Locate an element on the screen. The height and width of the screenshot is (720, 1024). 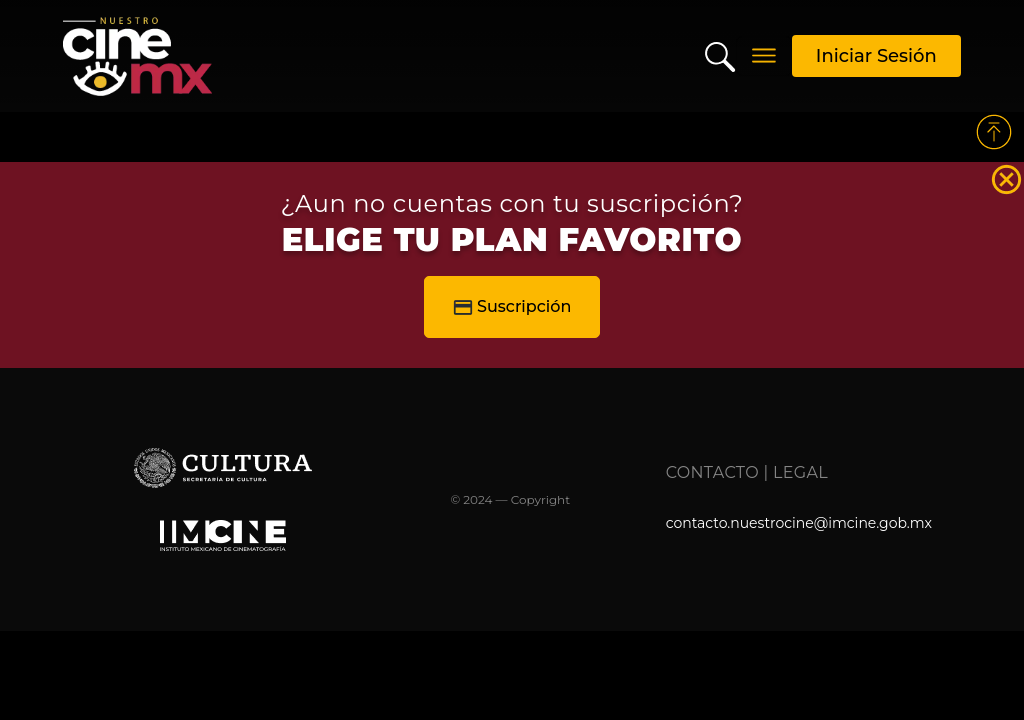
[Toggle navigation] is located at coordinates (764, 56).